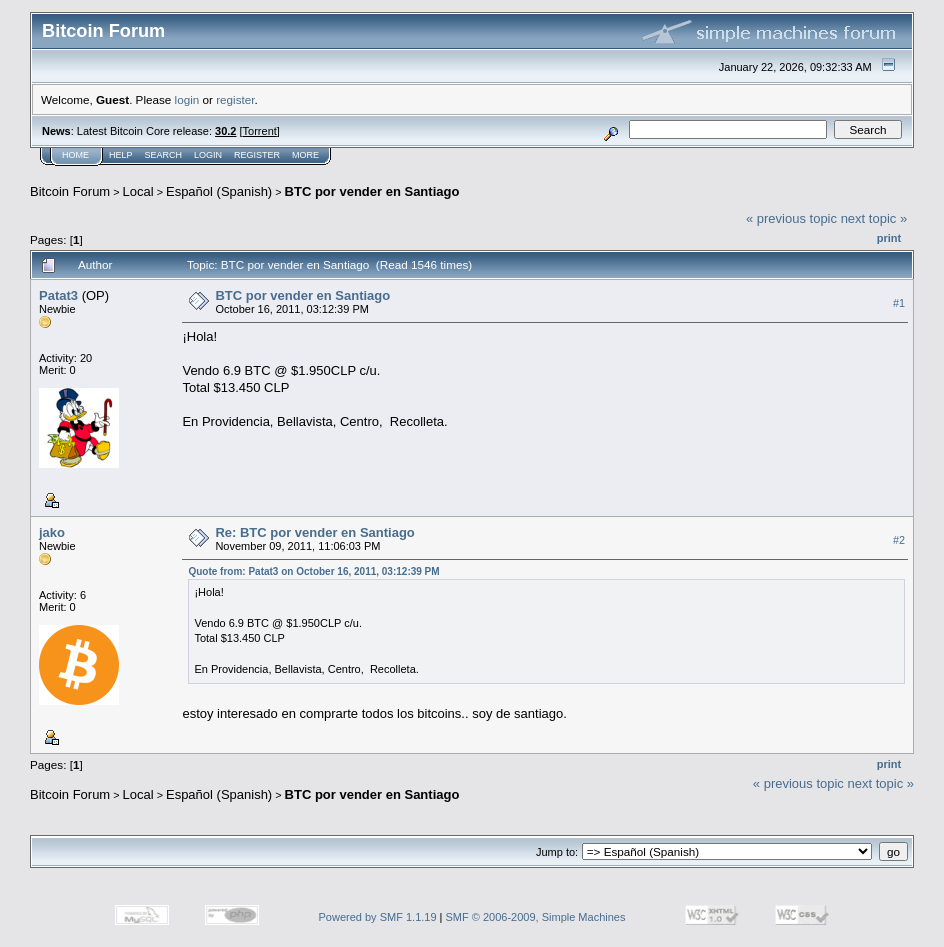 The image size is (944, 947). Describe the element at coordinates (187, 99) in the screenshot. I see `login` at that location.